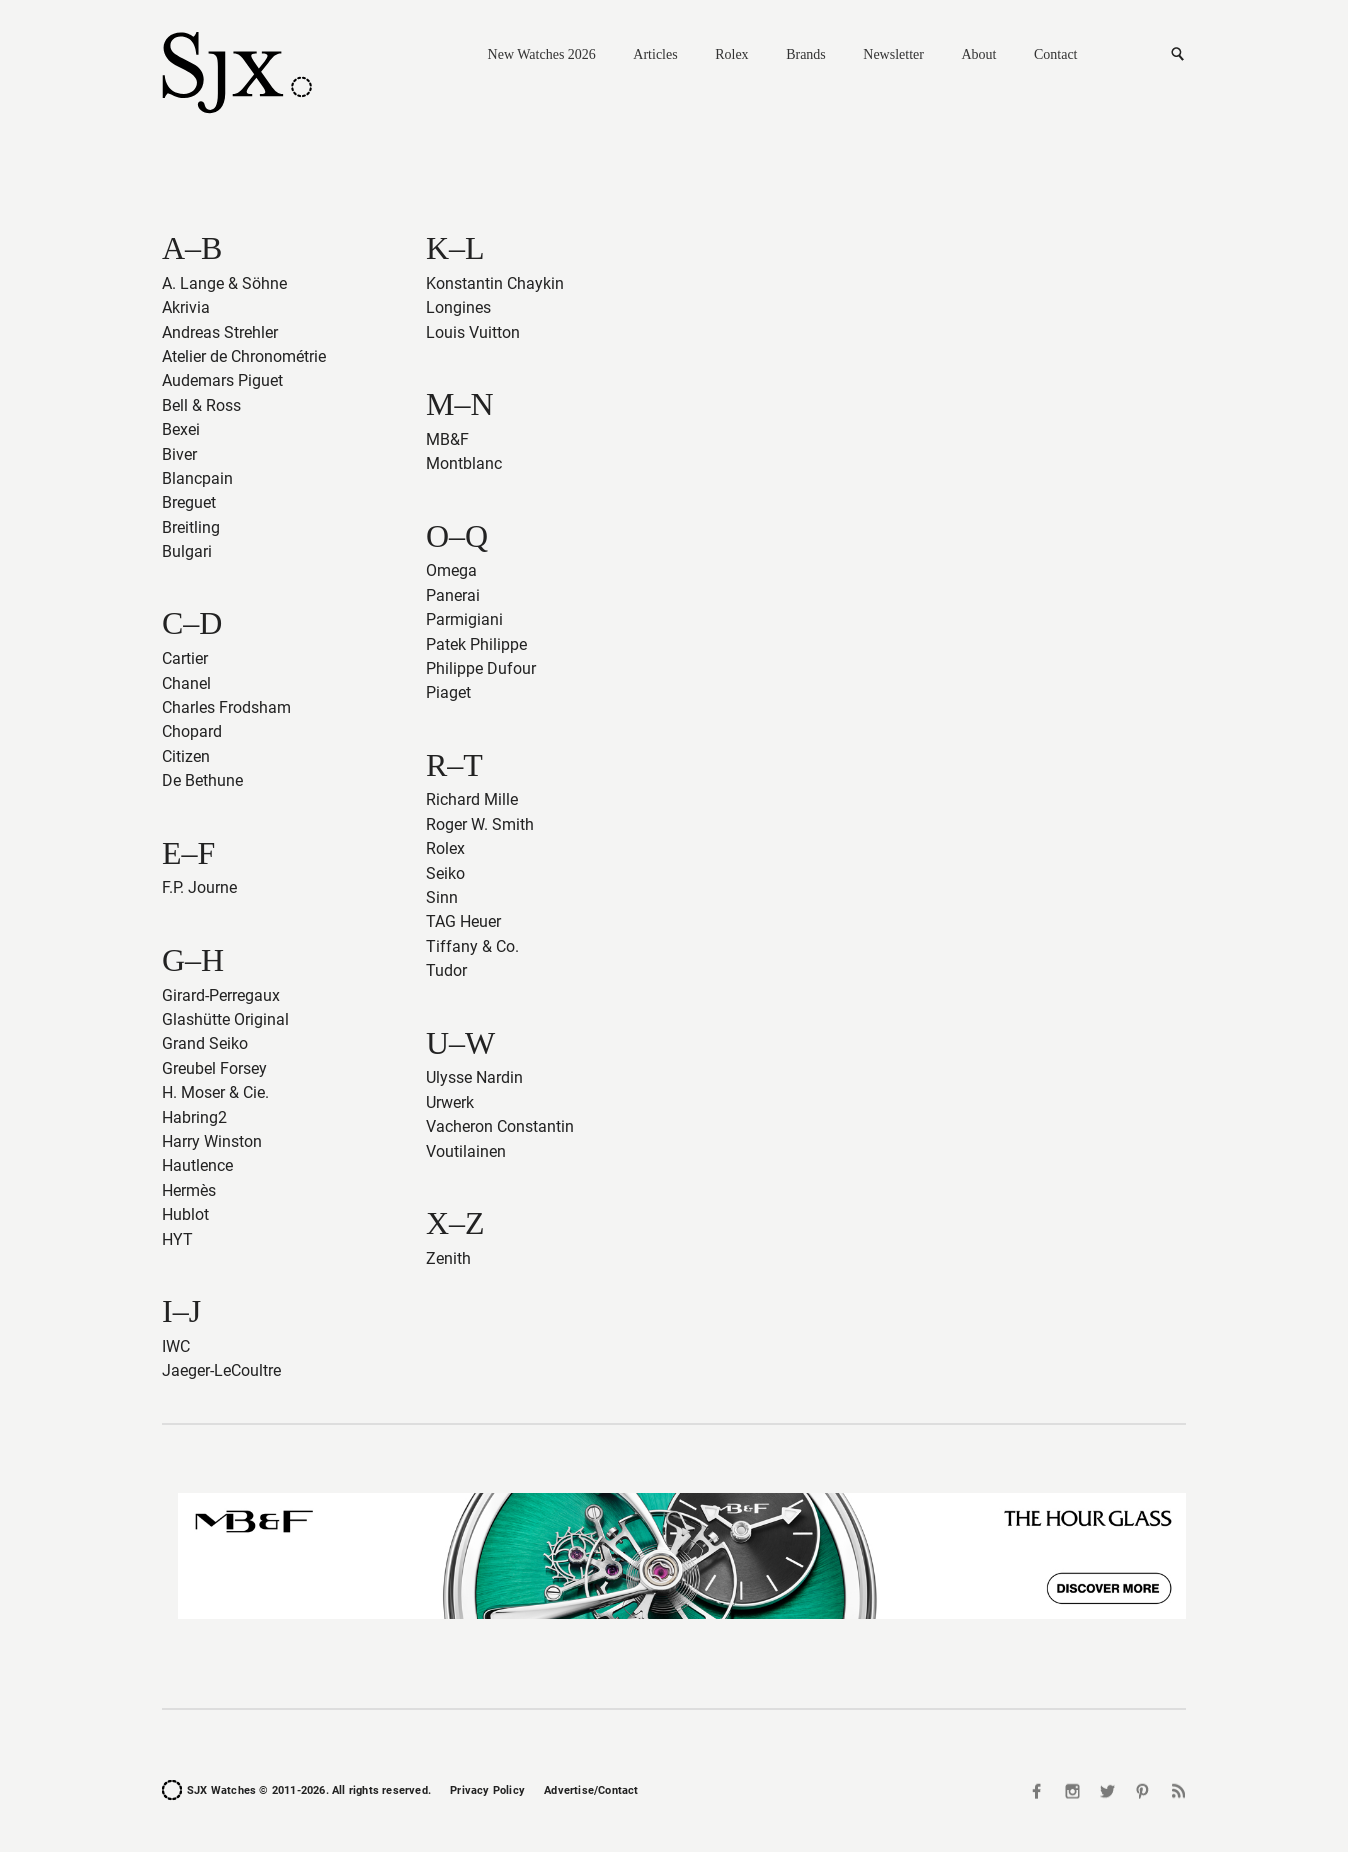  I want to click on F.P. Journe, so click(199, 887).